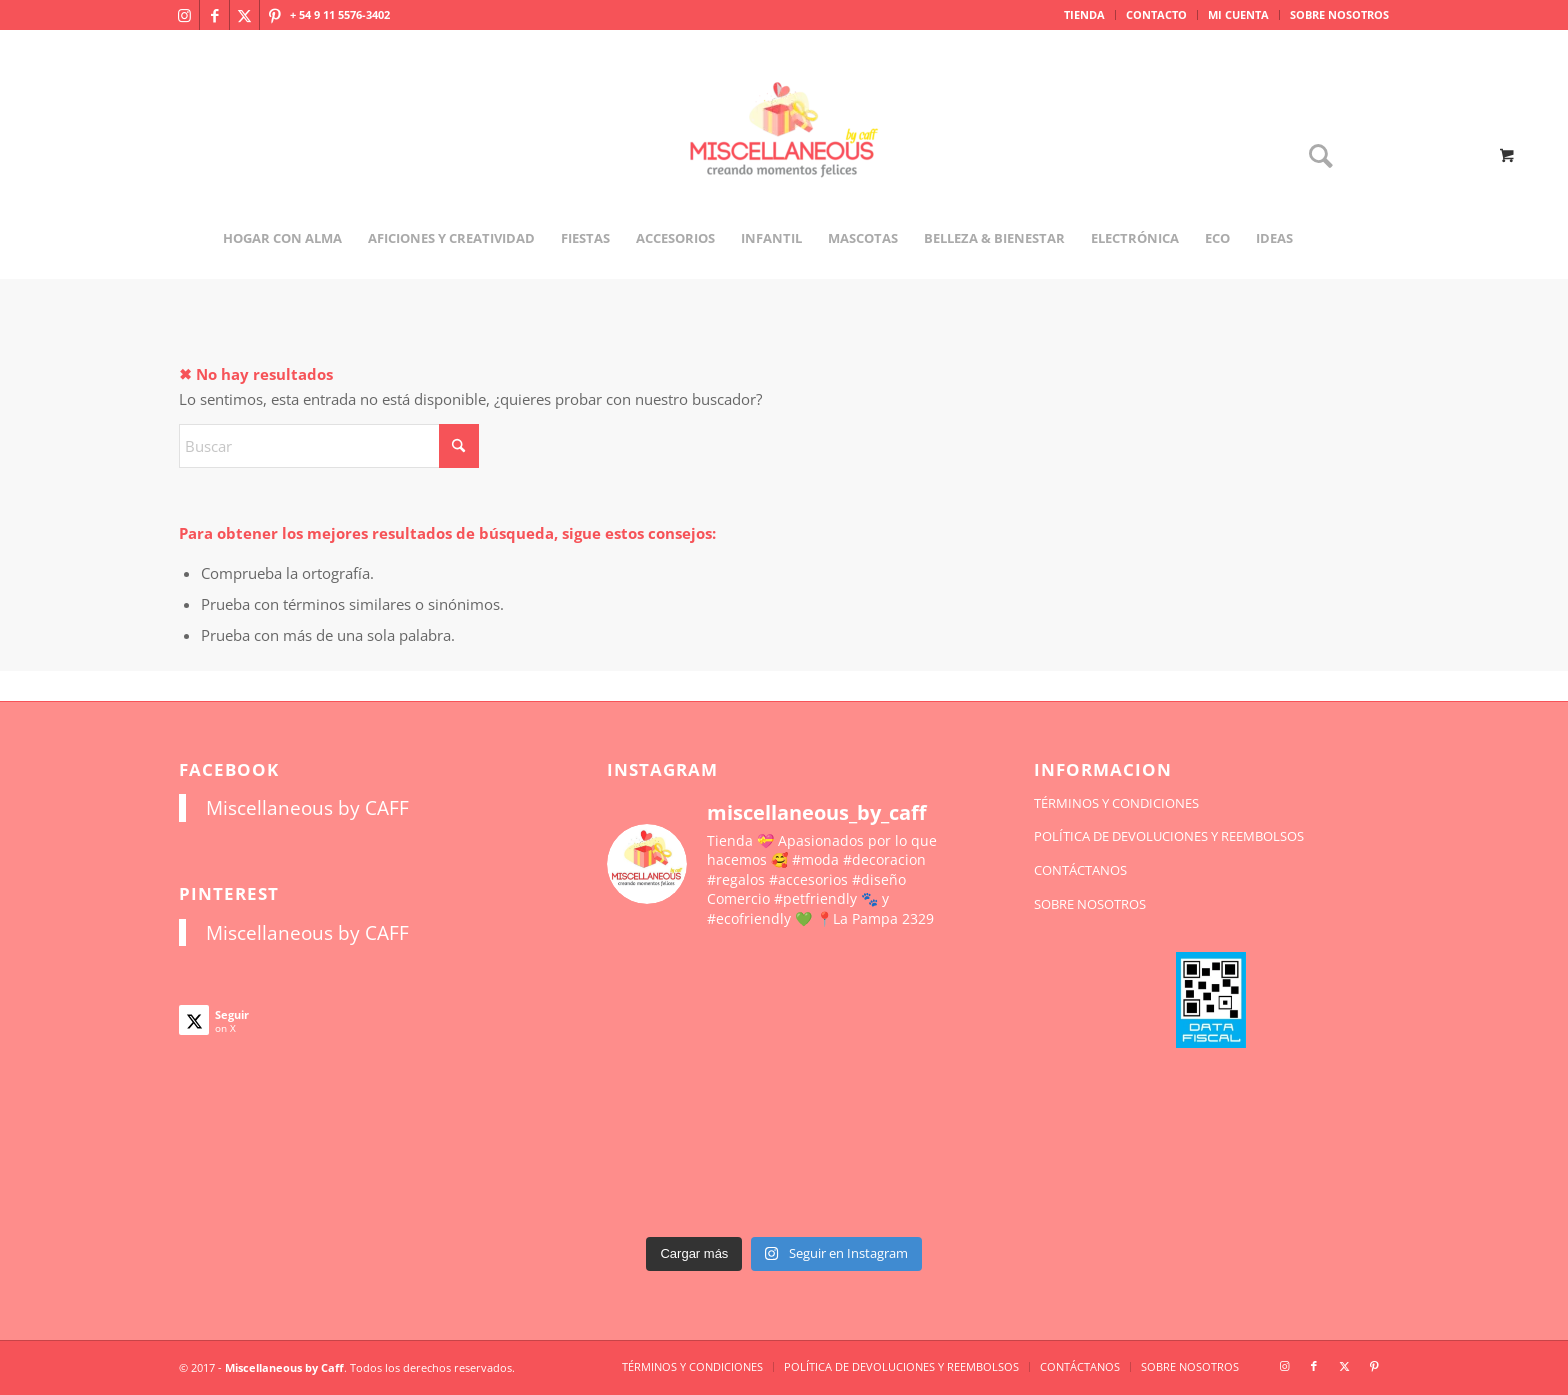  I want to click on [menuitem], so click(1085, 15).